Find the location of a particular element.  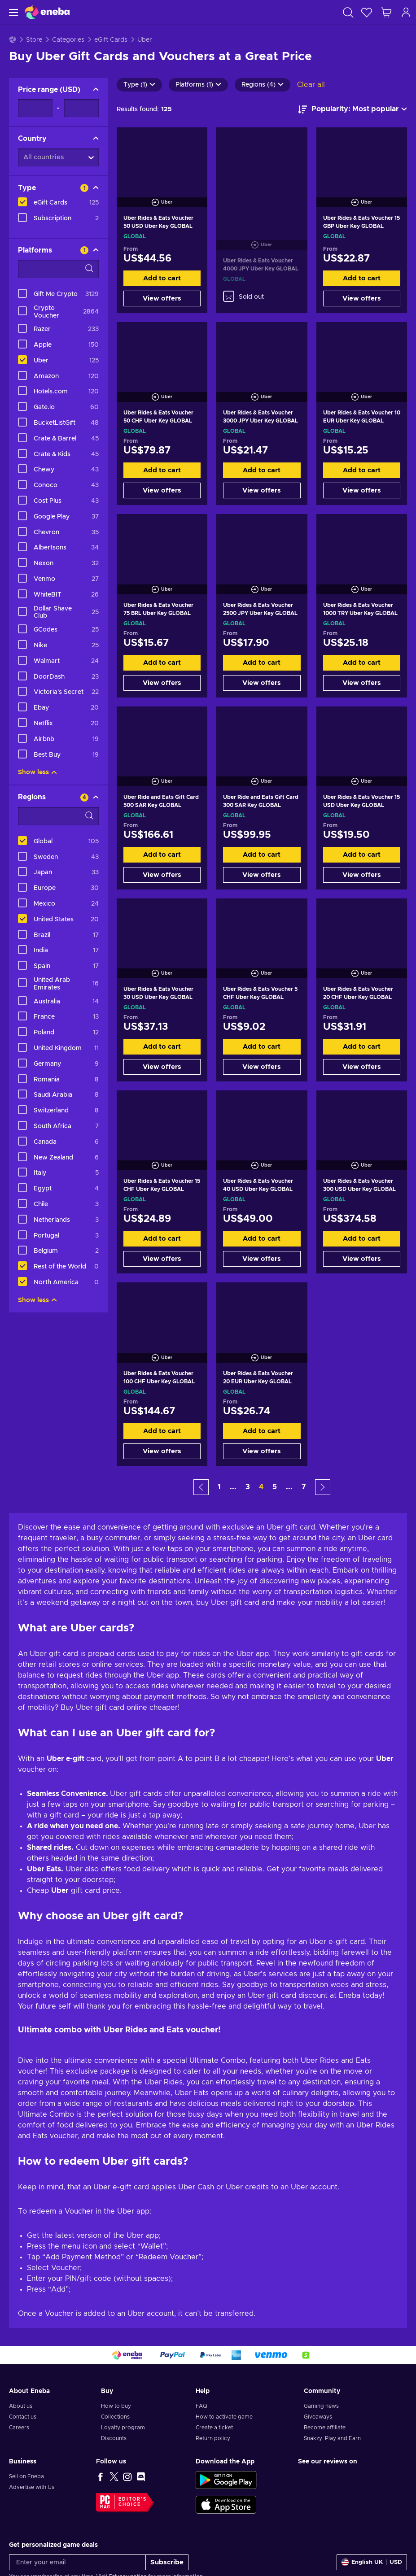

Become affiliate is located at coordinates (325, 2427).